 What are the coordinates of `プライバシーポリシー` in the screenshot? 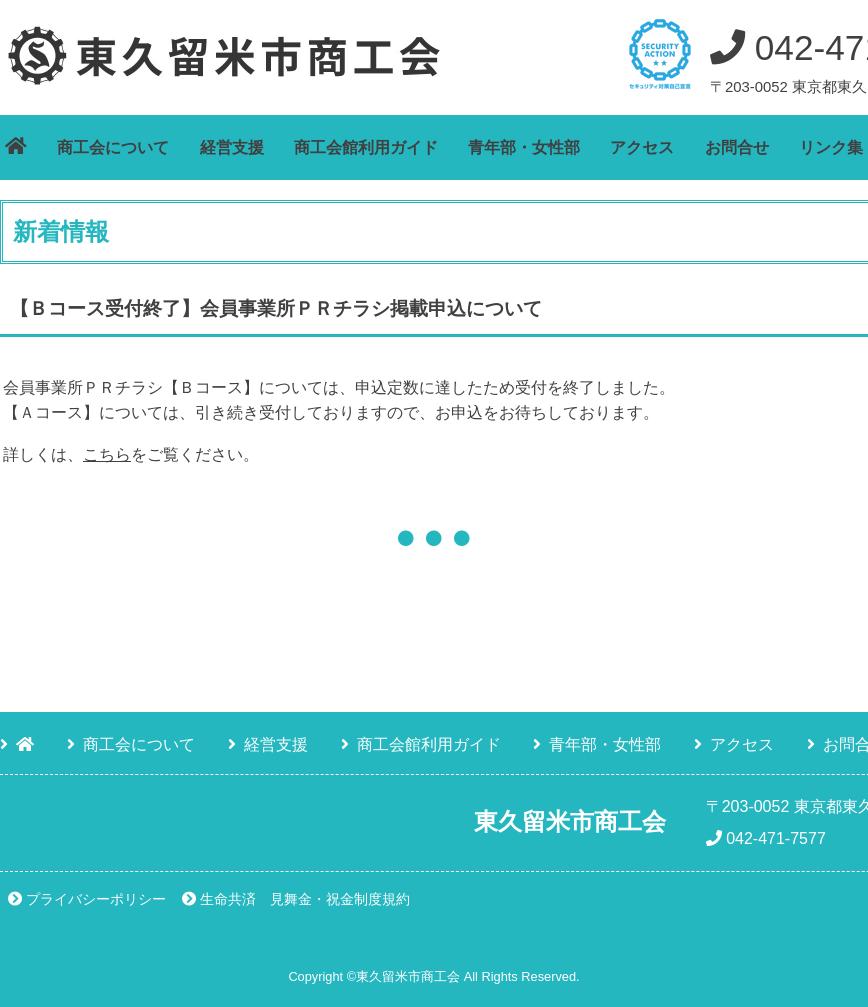 It's located at (96, 899).